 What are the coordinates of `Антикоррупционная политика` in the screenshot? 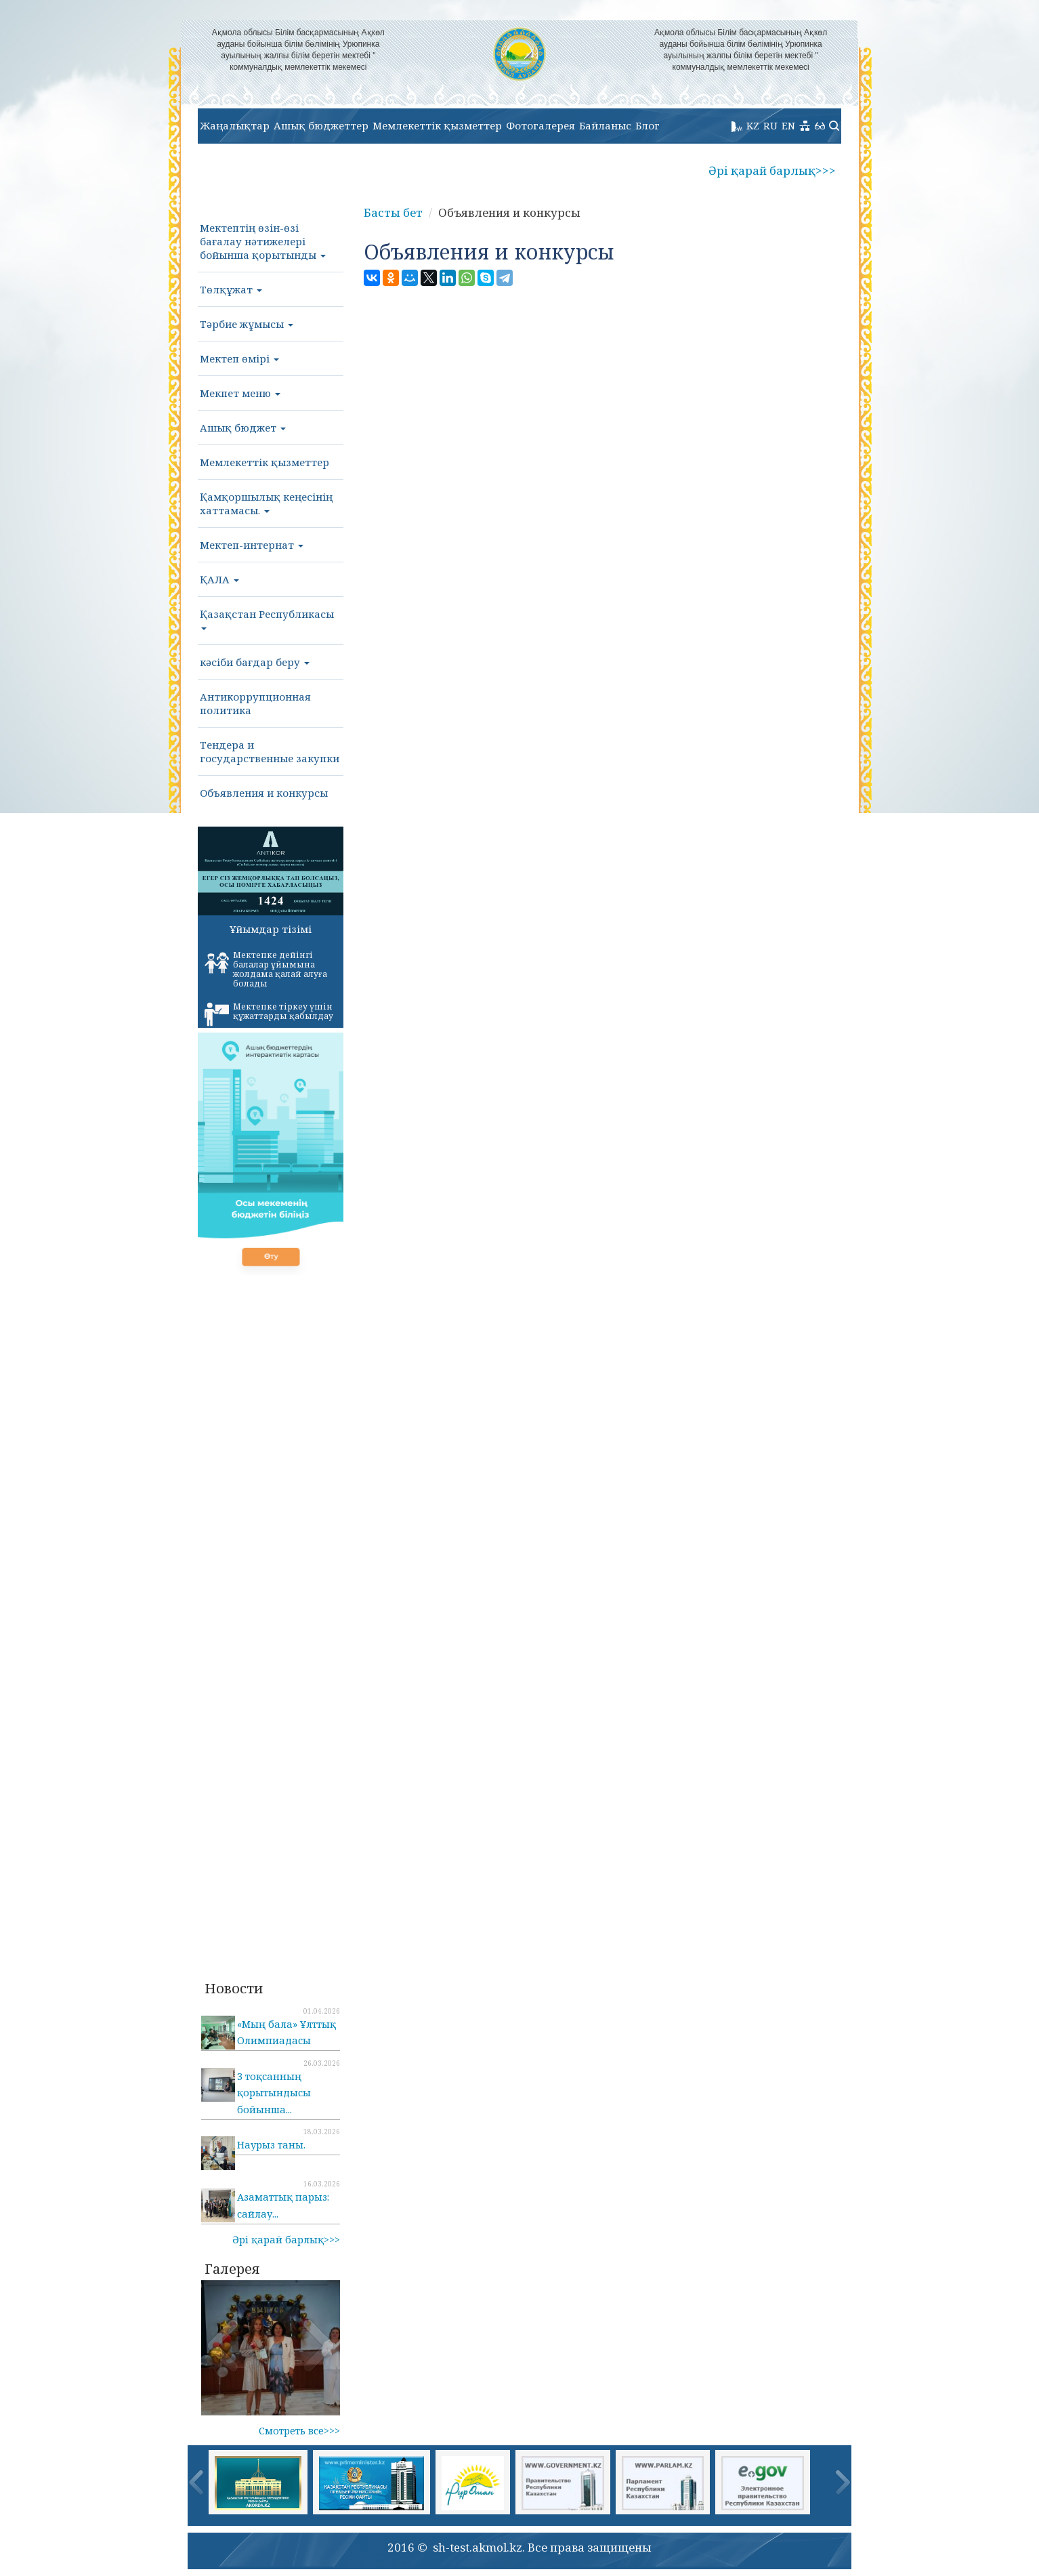 It's located at (255, 703).